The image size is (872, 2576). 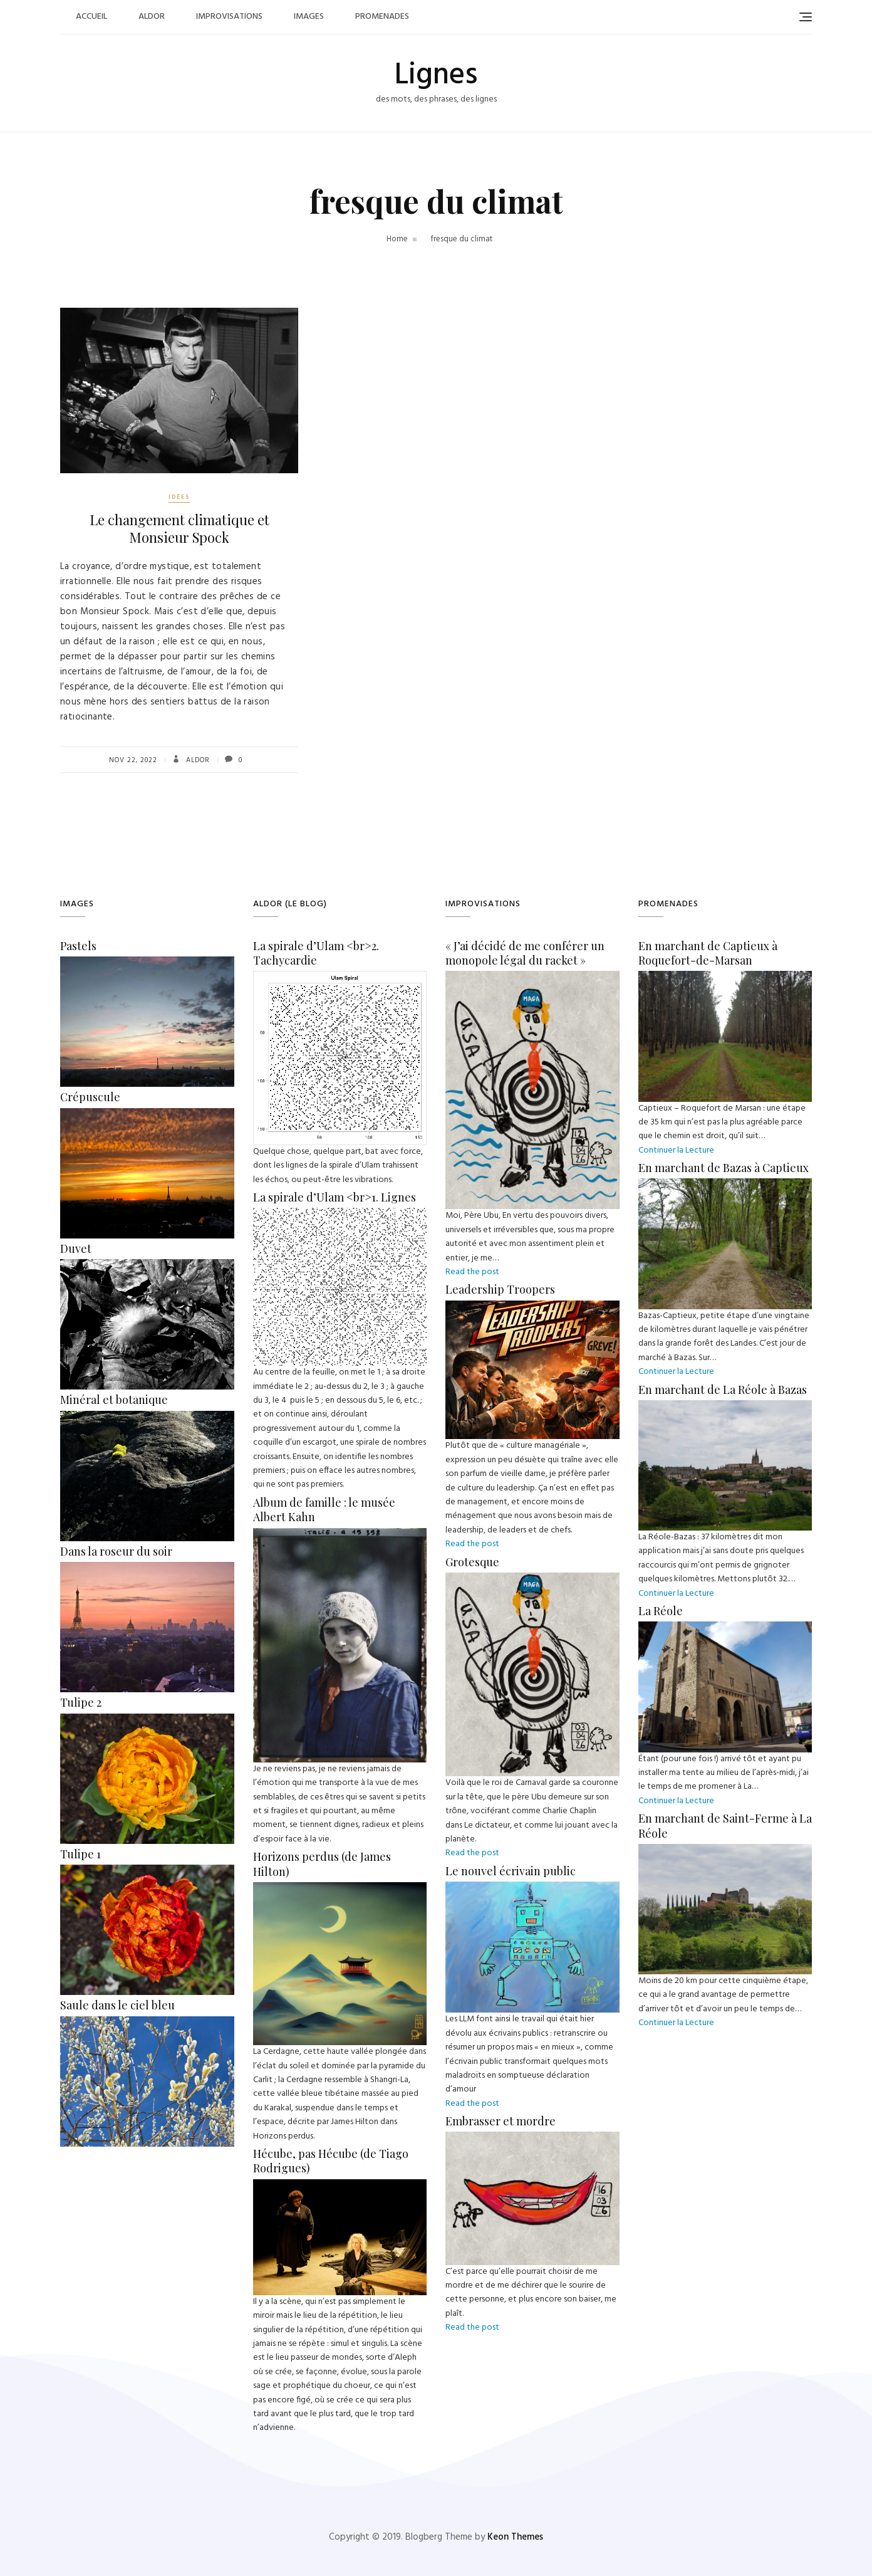 I want to click on La spirale d’Ulam <br>1. Lignes, so click(x=334, y=1197).